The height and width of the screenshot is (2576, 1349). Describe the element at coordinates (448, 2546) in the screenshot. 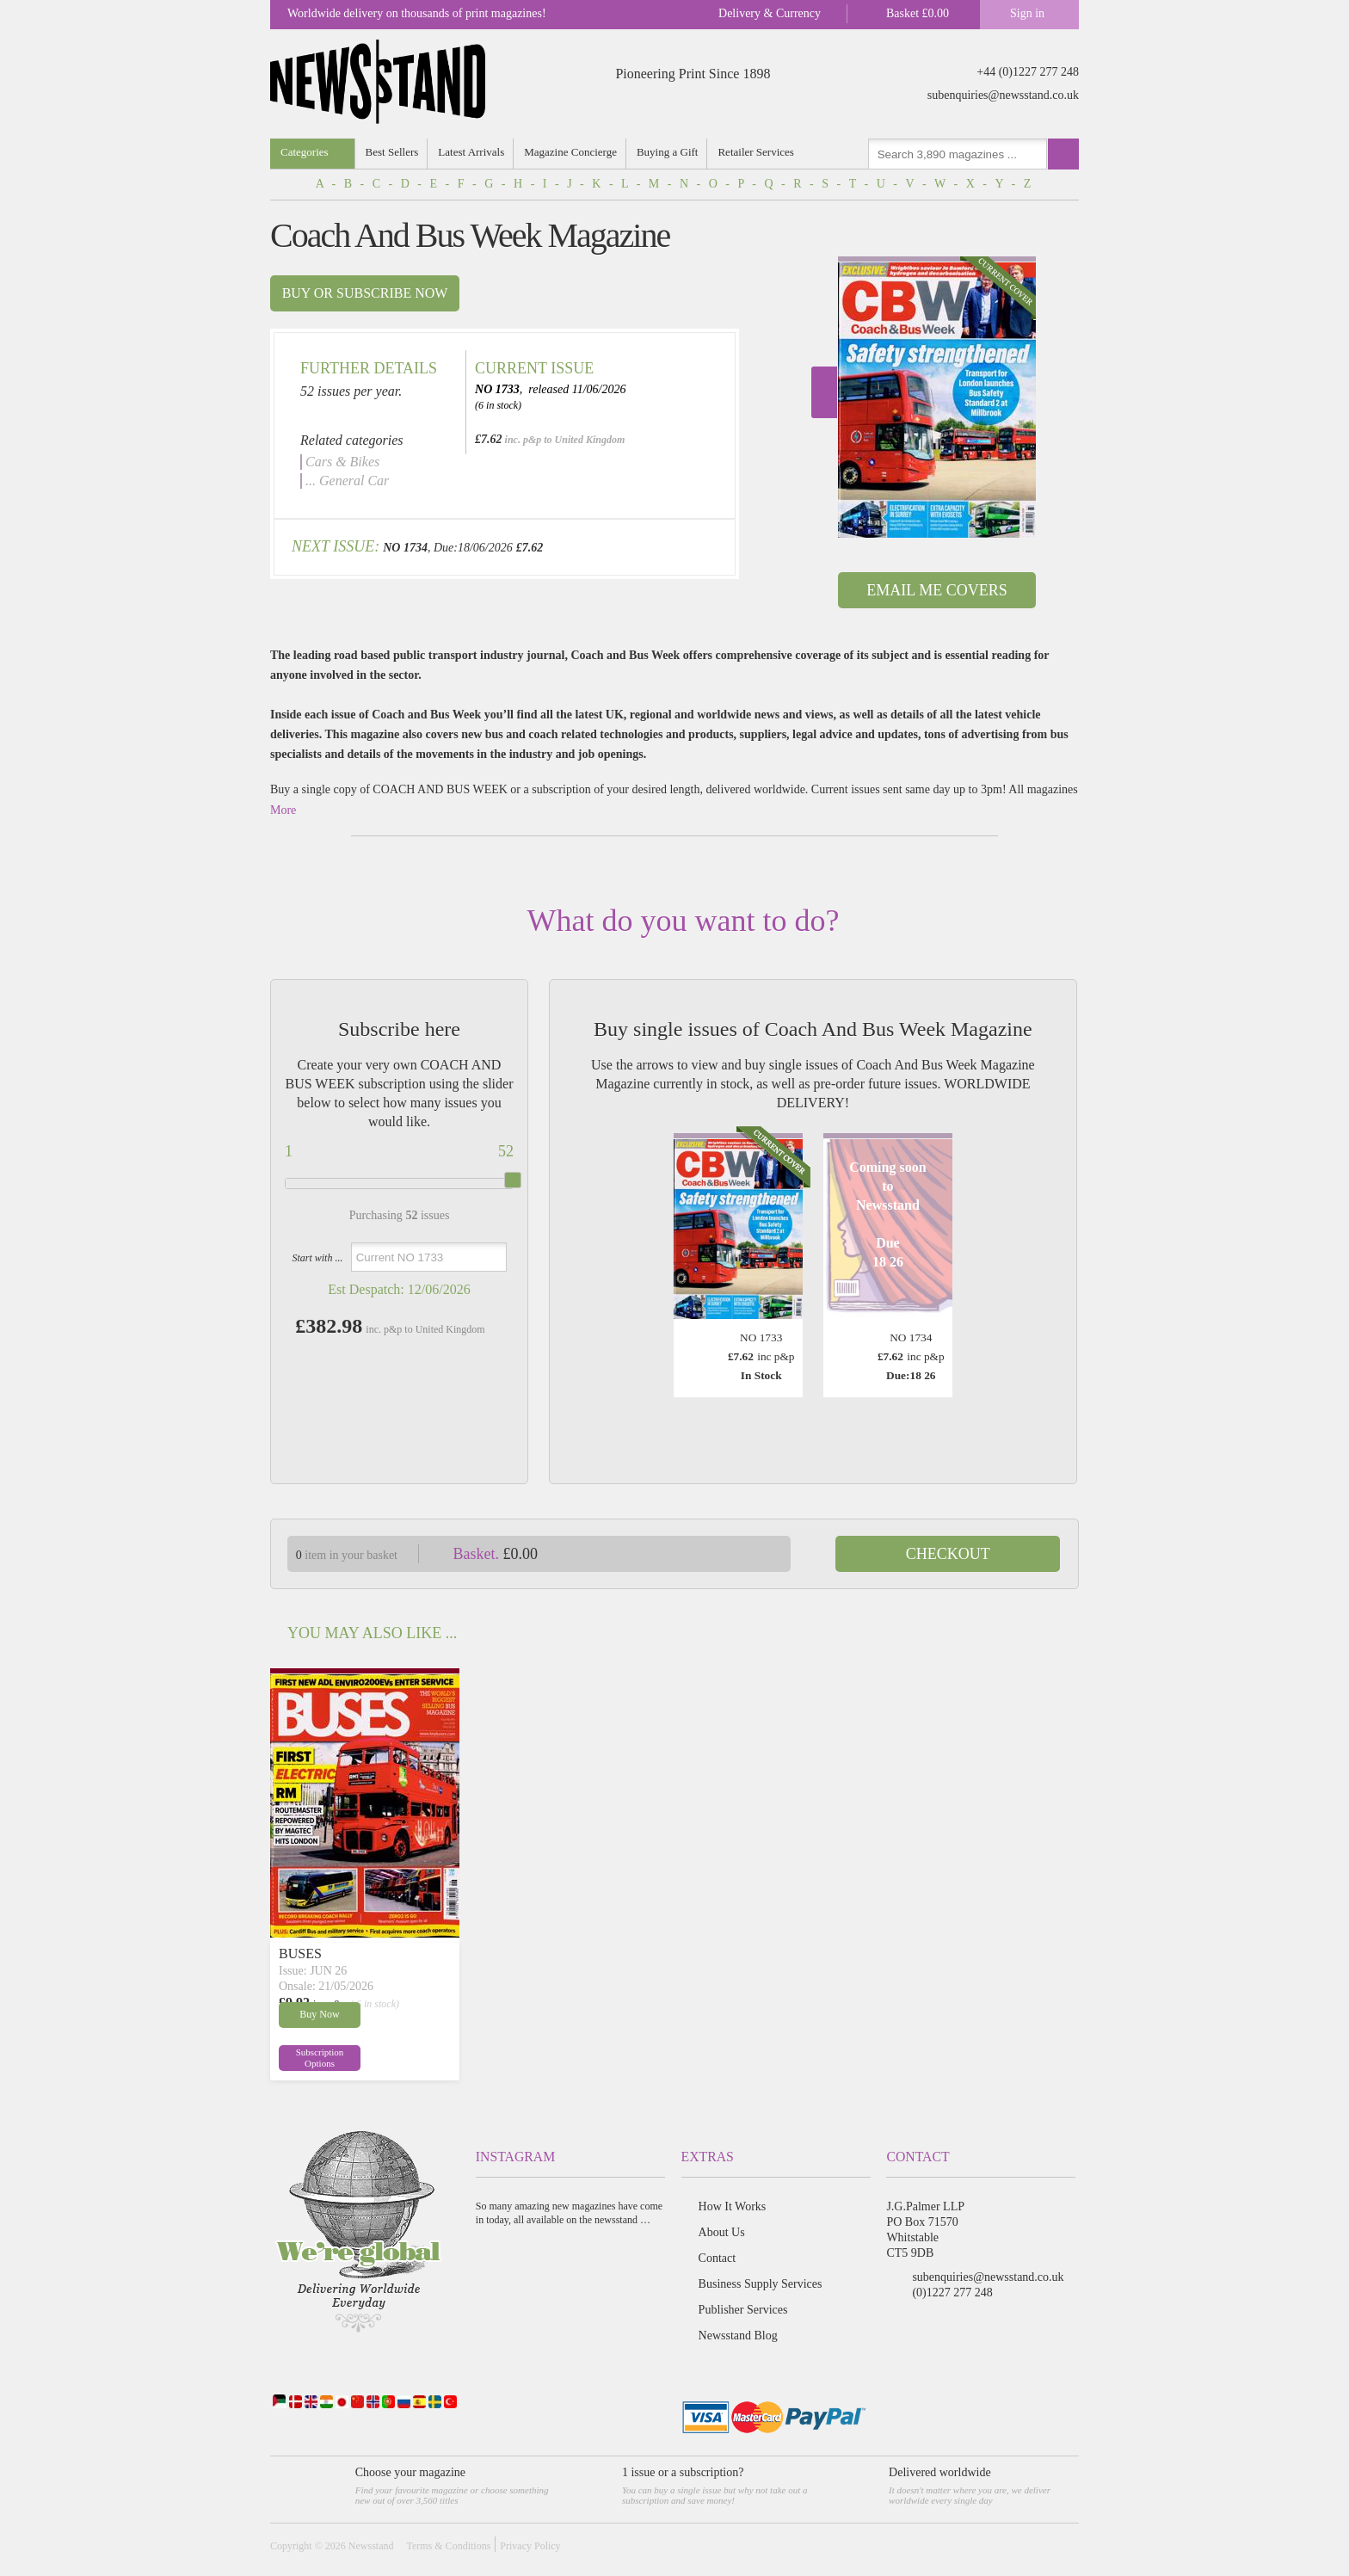

I see `Terms & Conditions` at that location.